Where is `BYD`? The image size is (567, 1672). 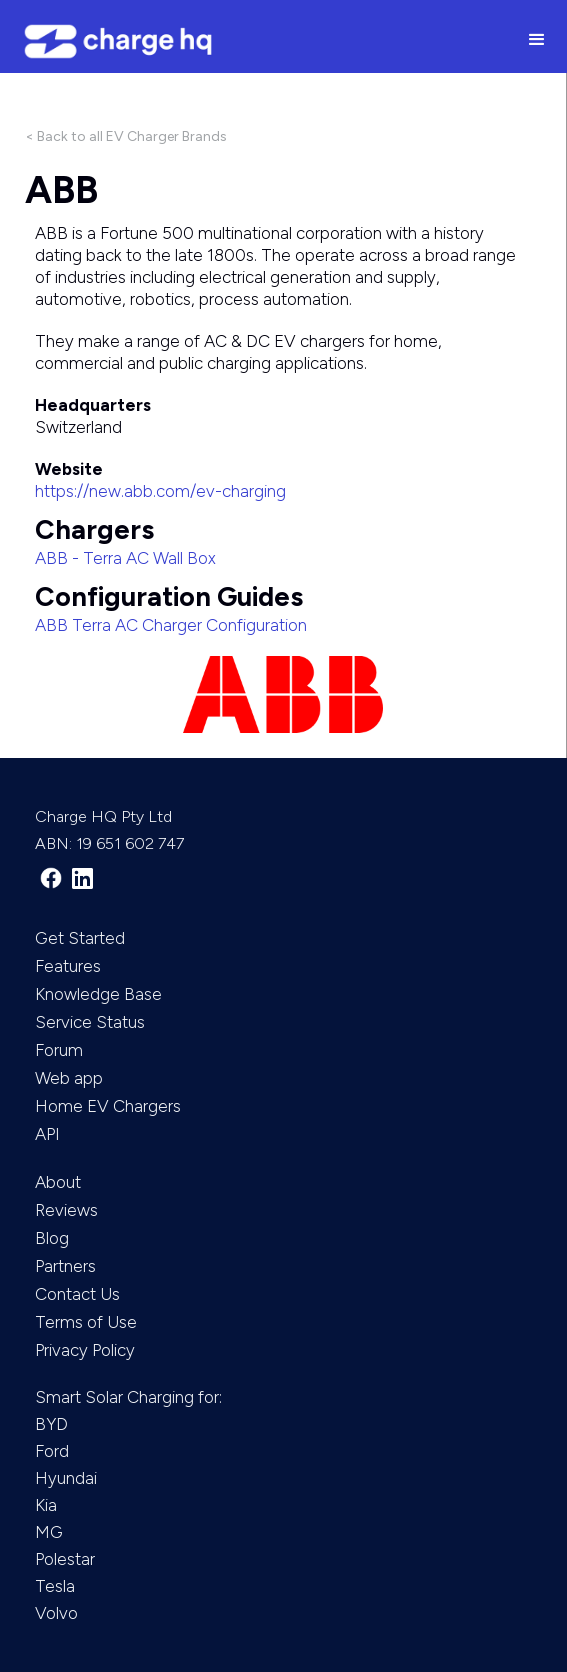
BYD is located at coordinates (51, 1424).